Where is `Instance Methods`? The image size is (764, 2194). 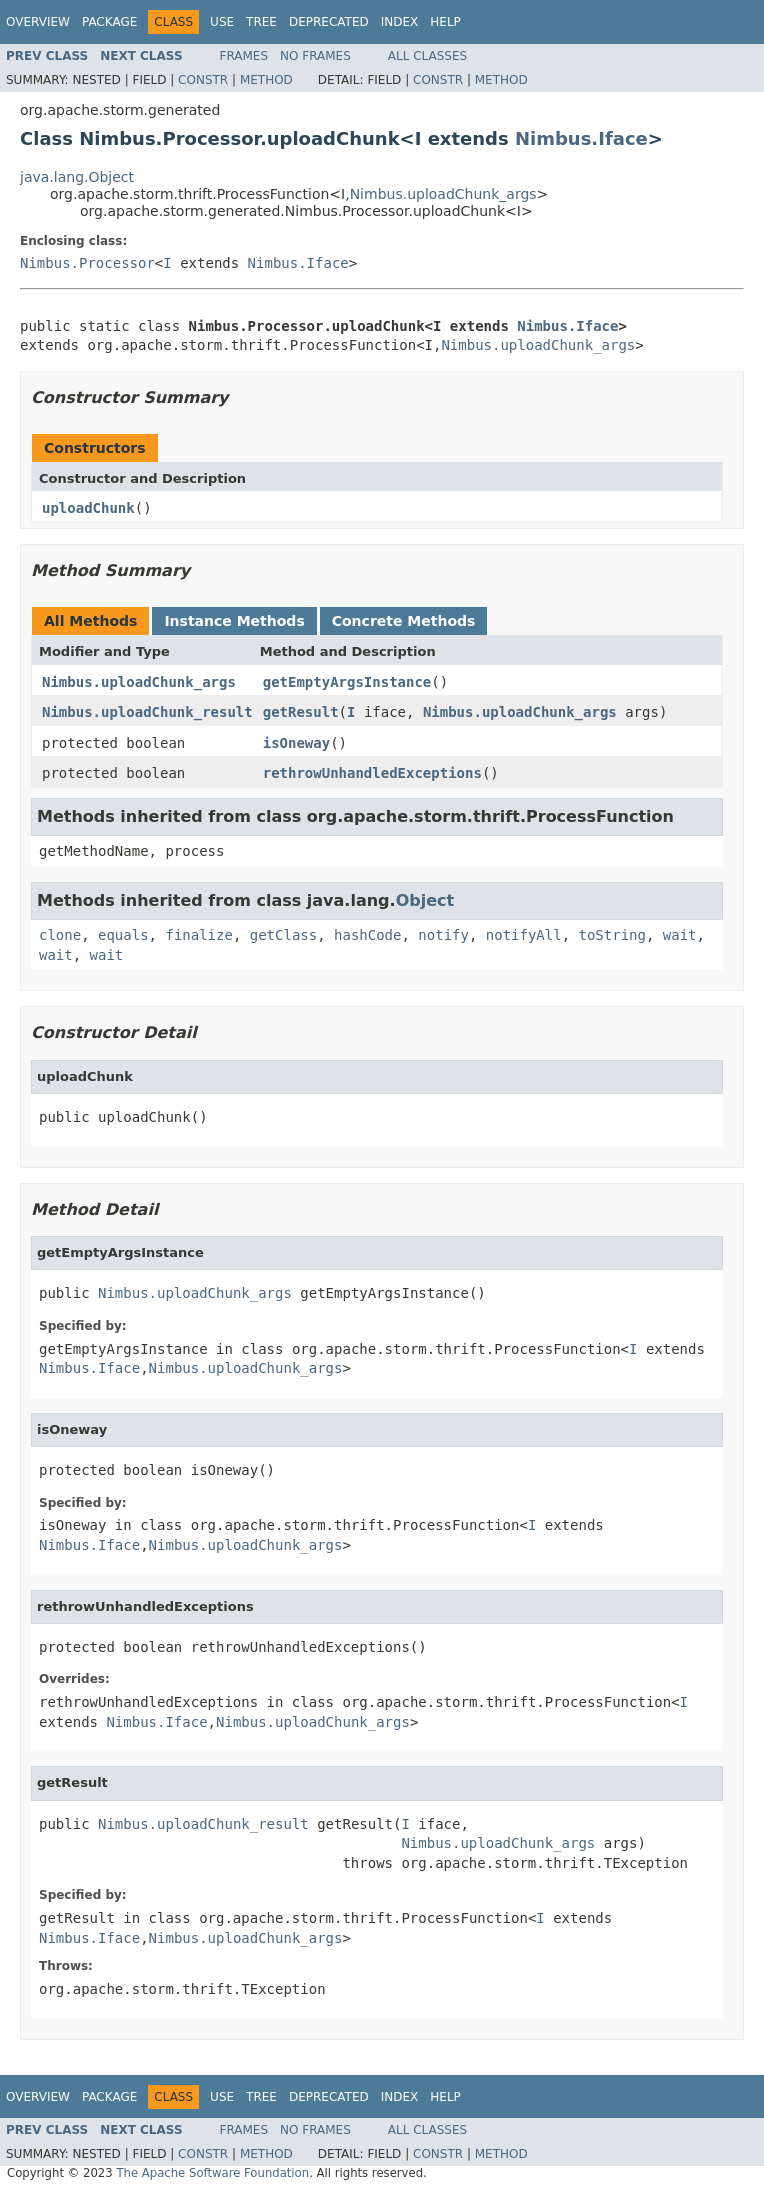 Instance Methods is located at coordinates (234, 621).